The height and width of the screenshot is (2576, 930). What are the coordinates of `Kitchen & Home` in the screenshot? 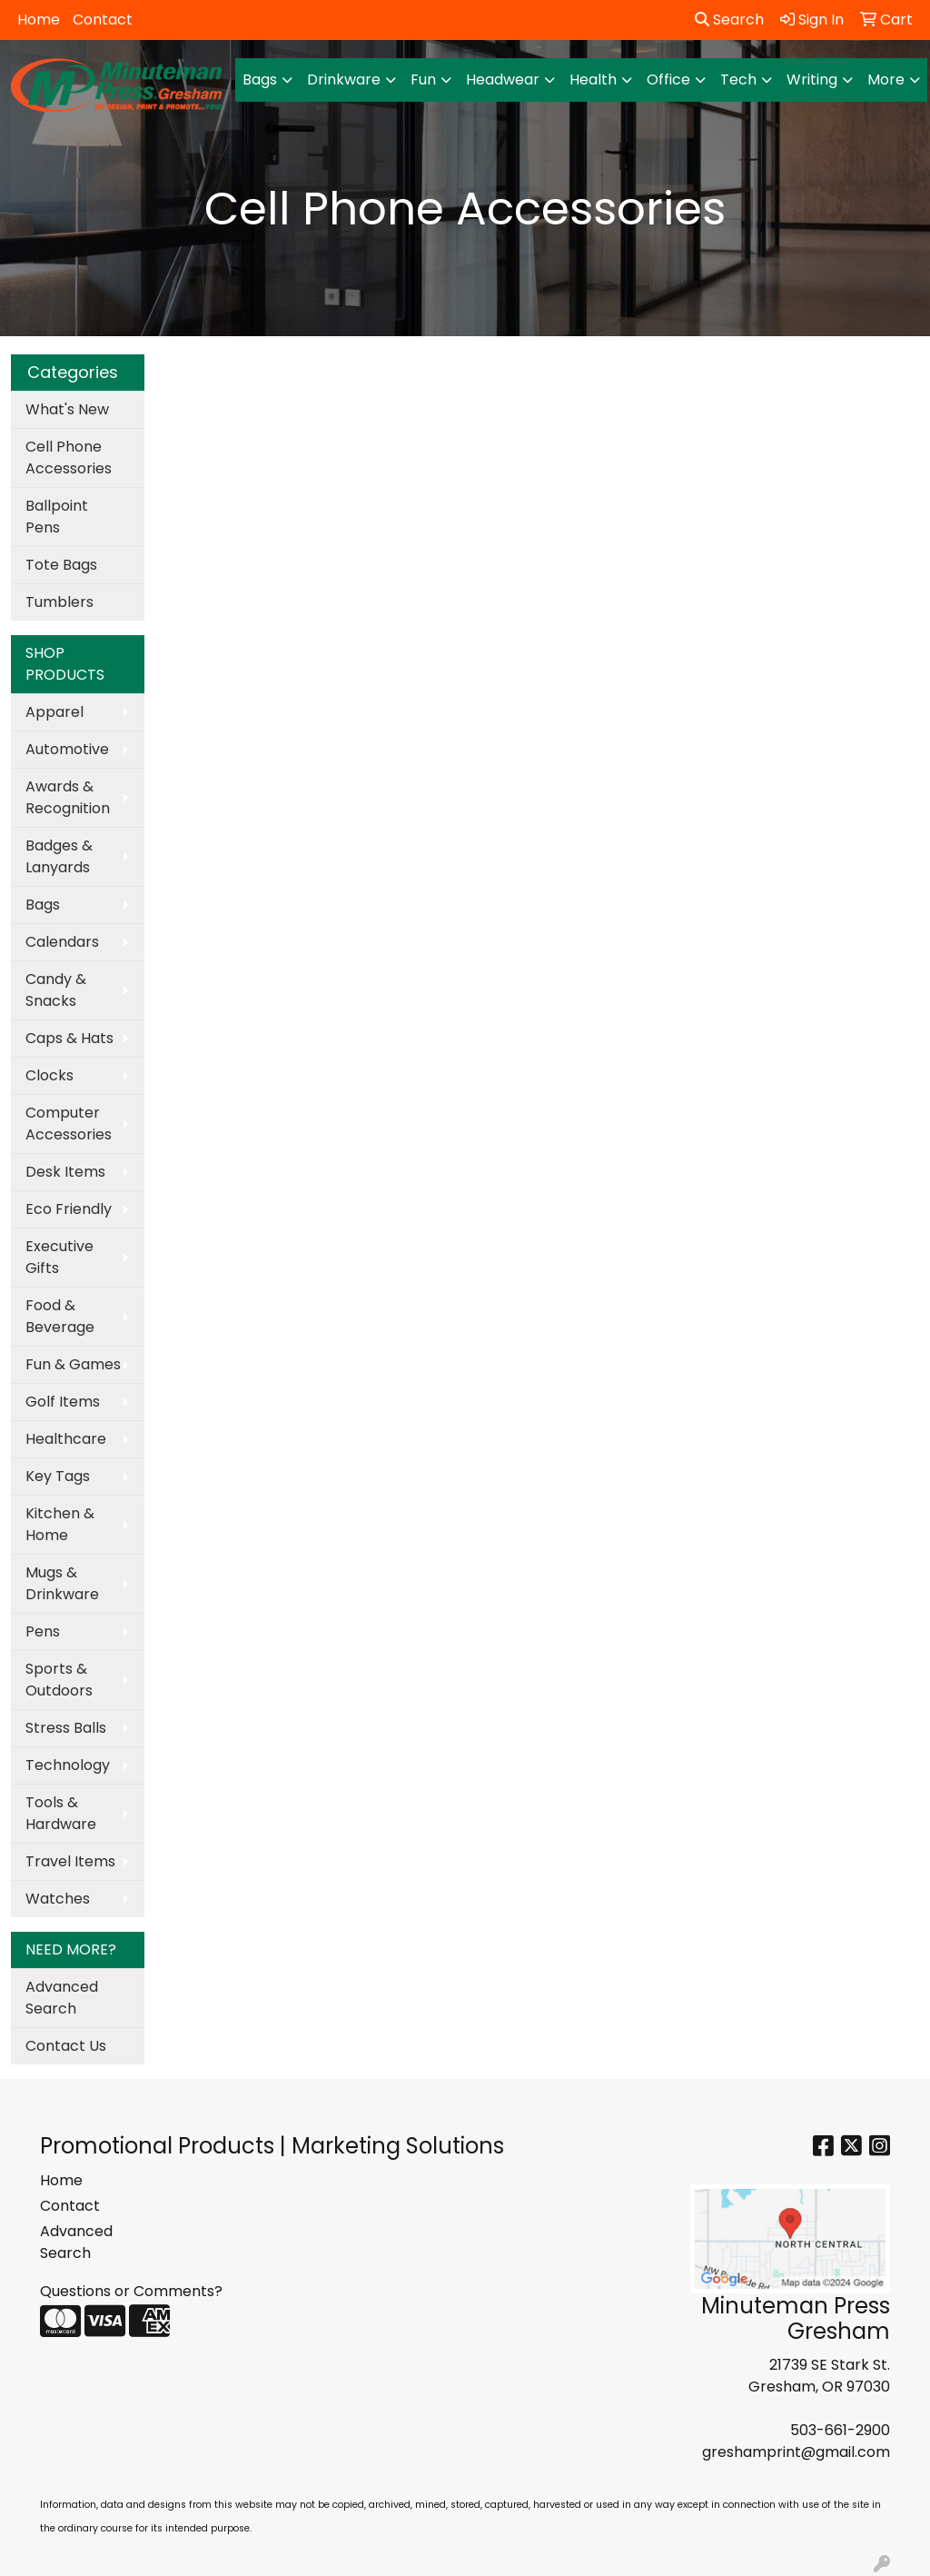 It's located at (59, 1524).